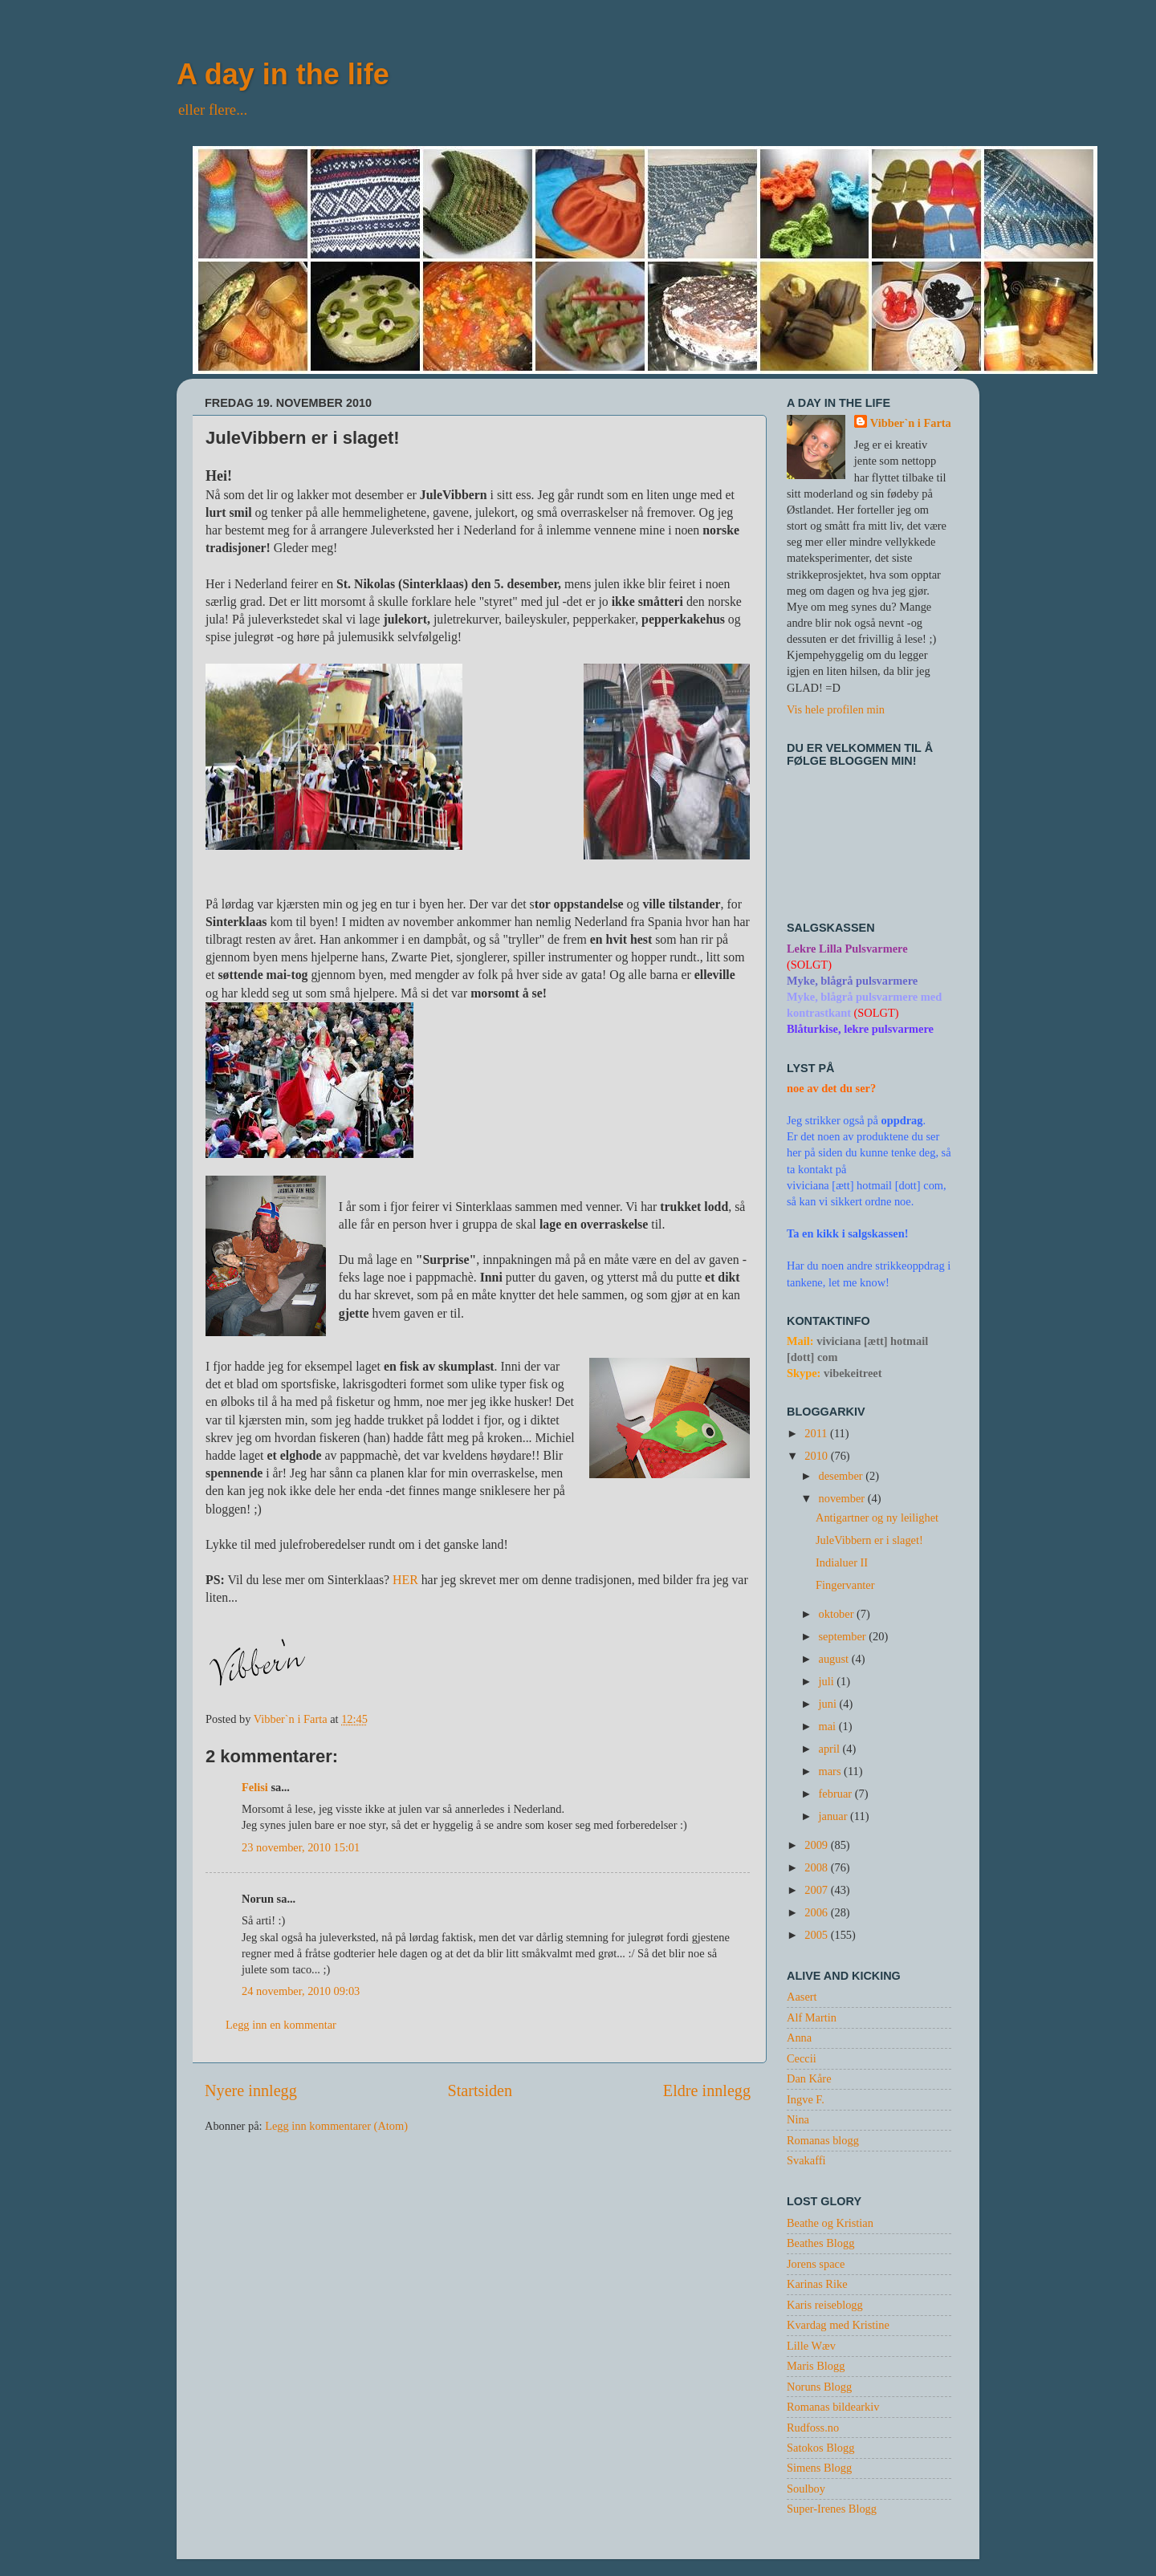 The image size is (1156, 2576). I want to click on Ceccii, so click(801, 2058).